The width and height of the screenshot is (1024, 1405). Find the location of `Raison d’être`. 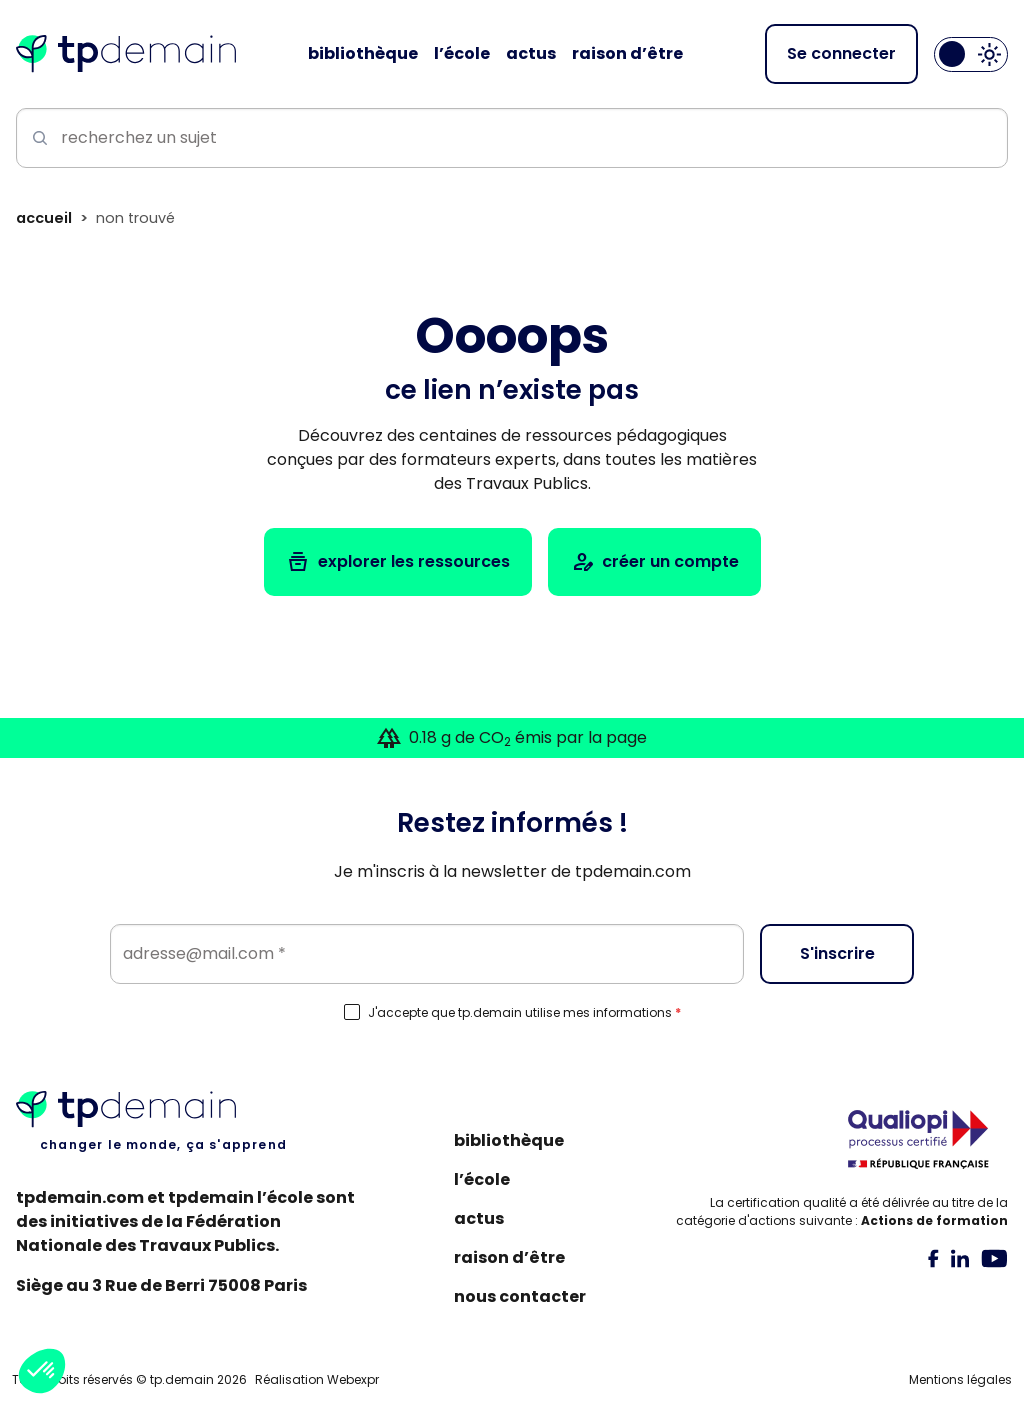

Raison d’être is located at coordinates (509, 1257).